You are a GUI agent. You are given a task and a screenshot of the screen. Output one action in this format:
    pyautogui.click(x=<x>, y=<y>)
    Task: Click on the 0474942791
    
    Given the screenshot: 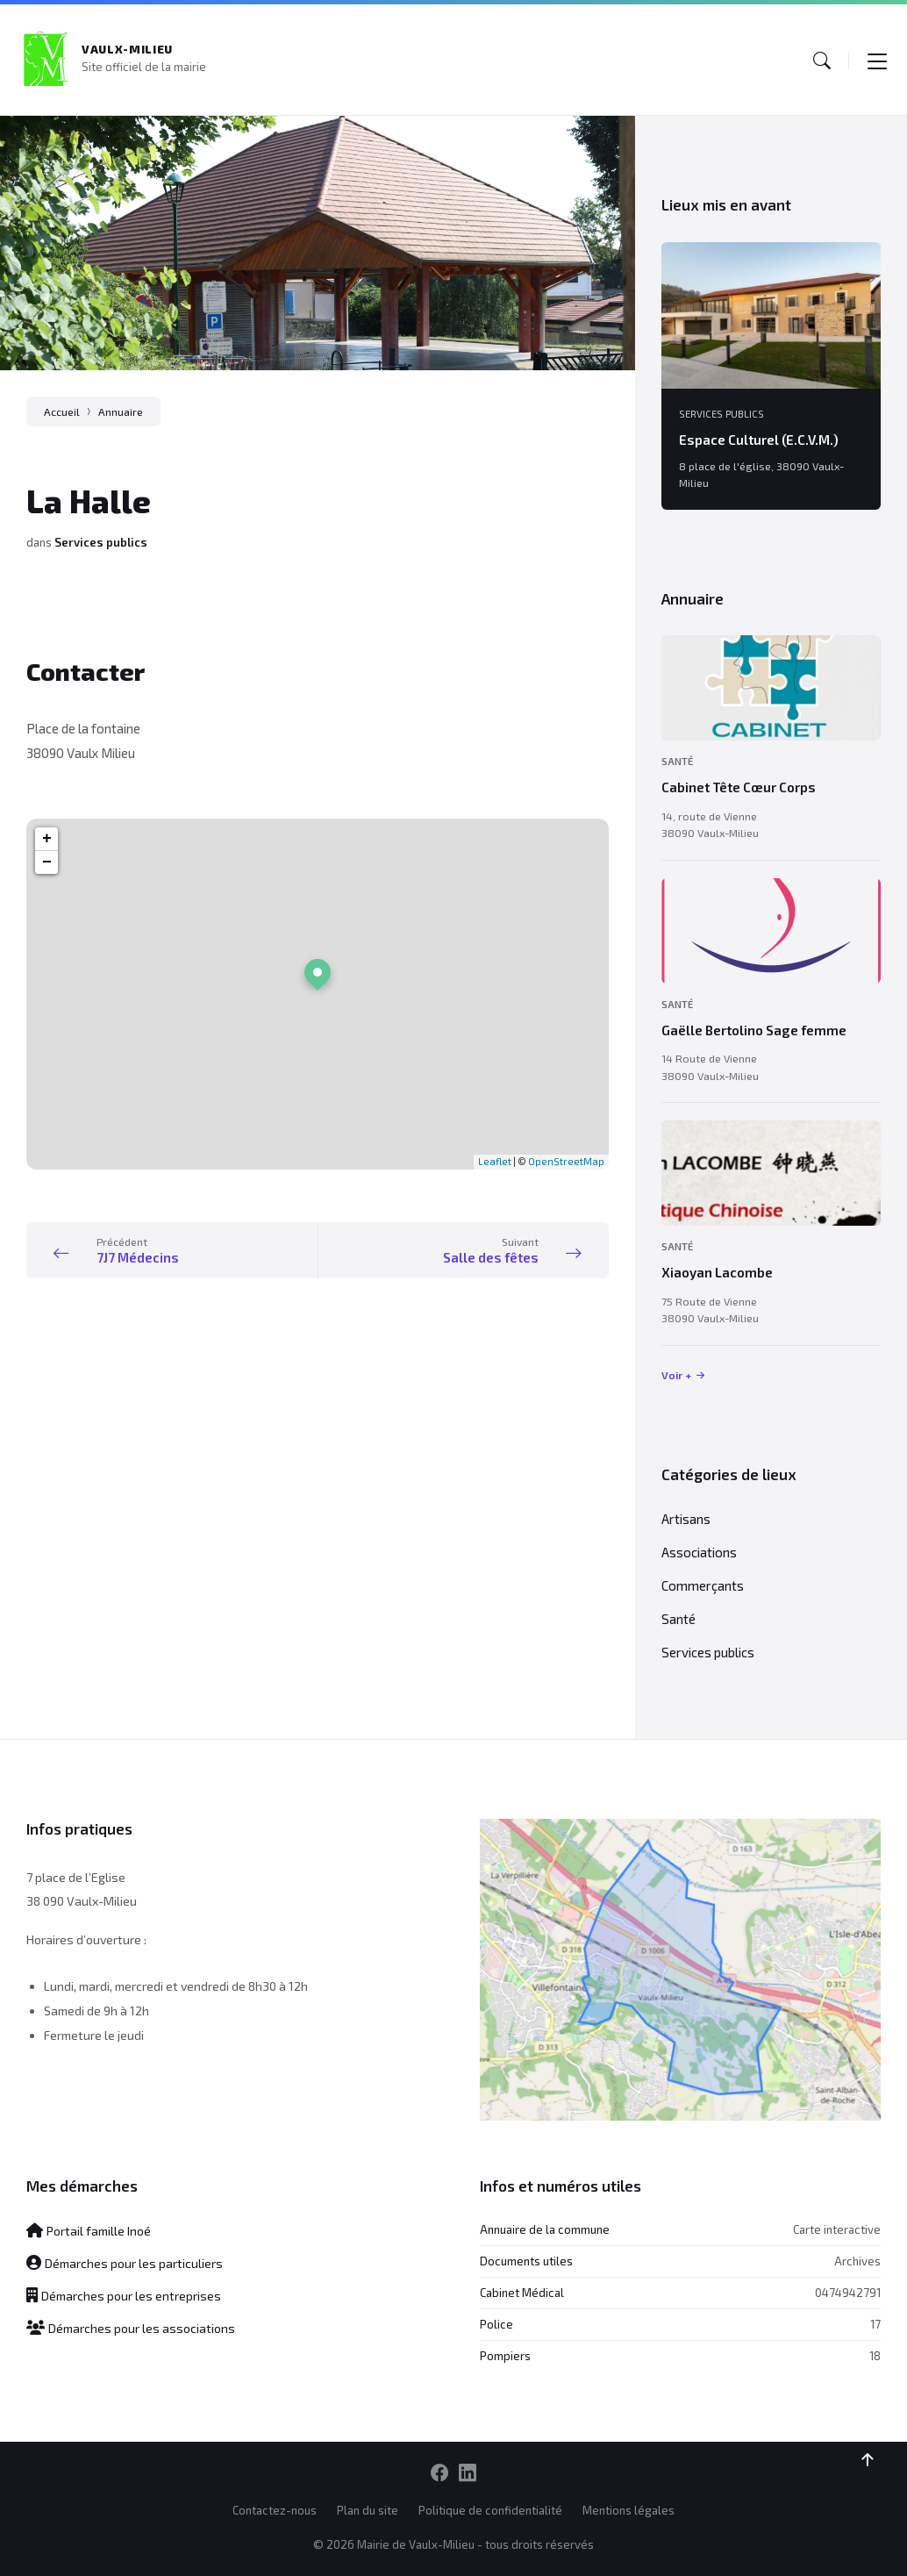 What is the action you would take?
    pyautogui.click(x=848, y=2293)
    